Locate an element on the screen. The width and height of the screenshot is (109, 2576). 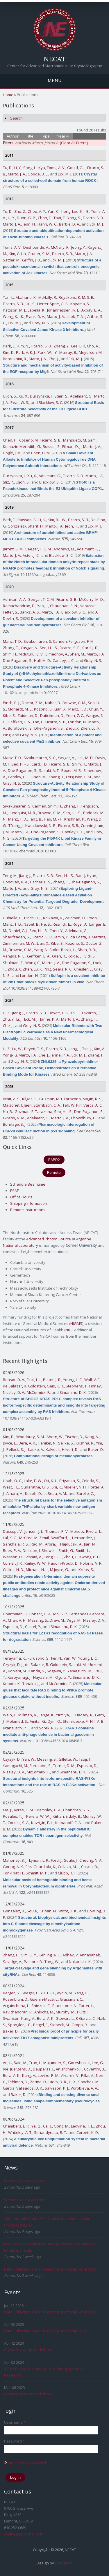
Bae, J. Hyun is located at coordinates (86, 875).